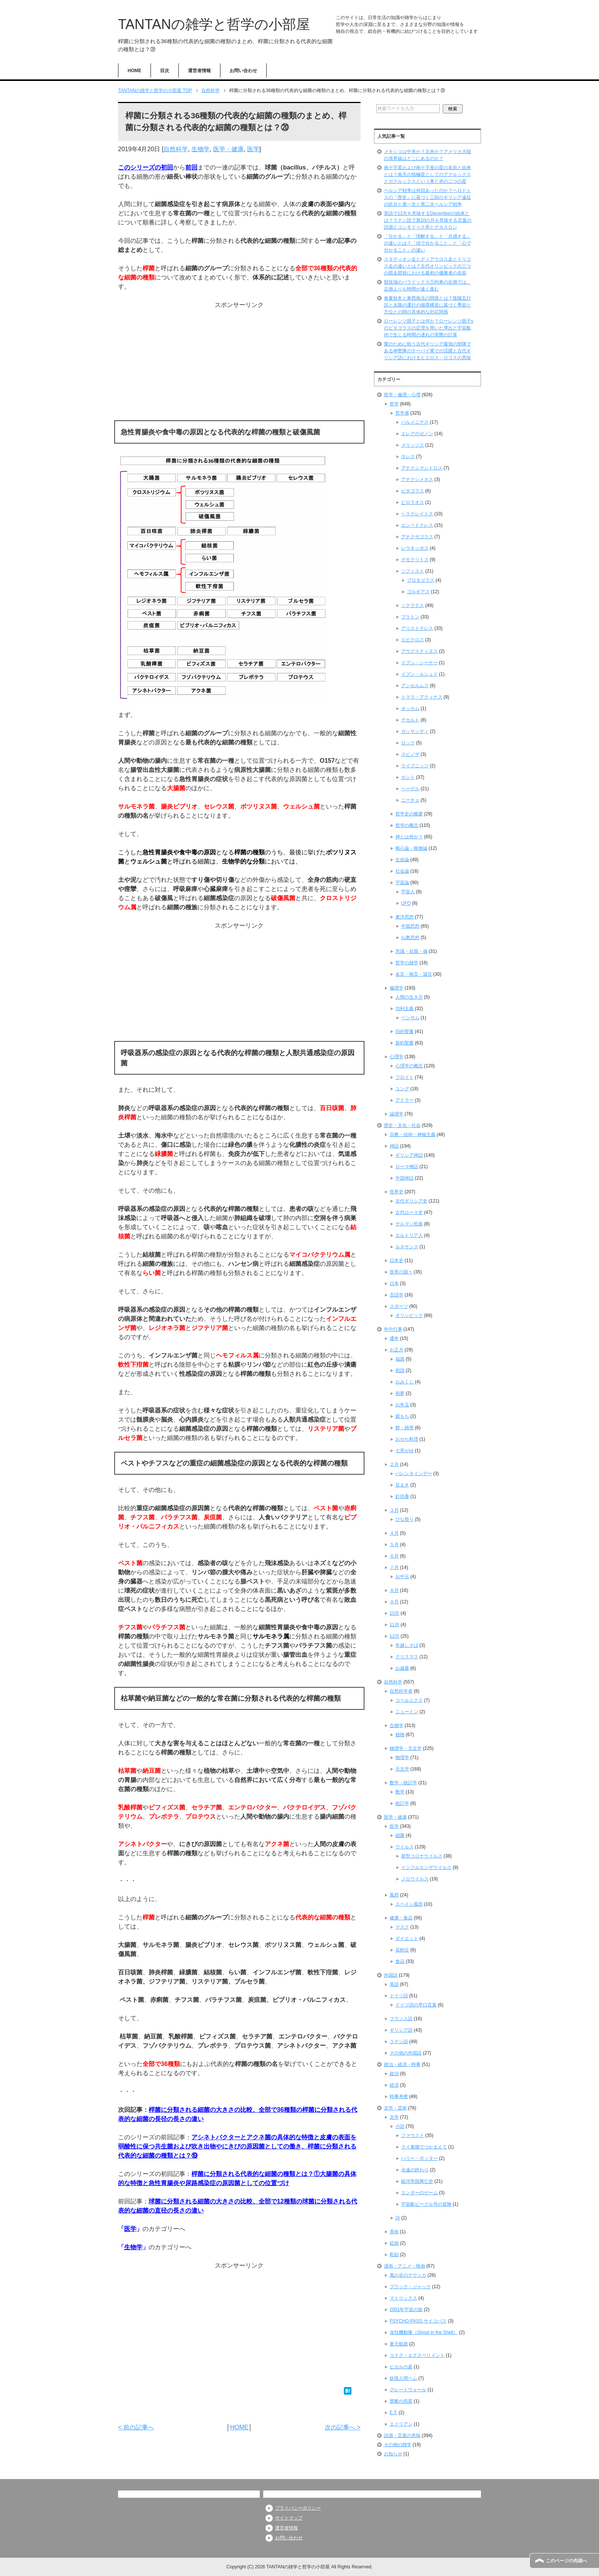 Image resolution: width=599 pixels, height=2576 pixels. I want to click on エイリアン, so click(401, 2424).